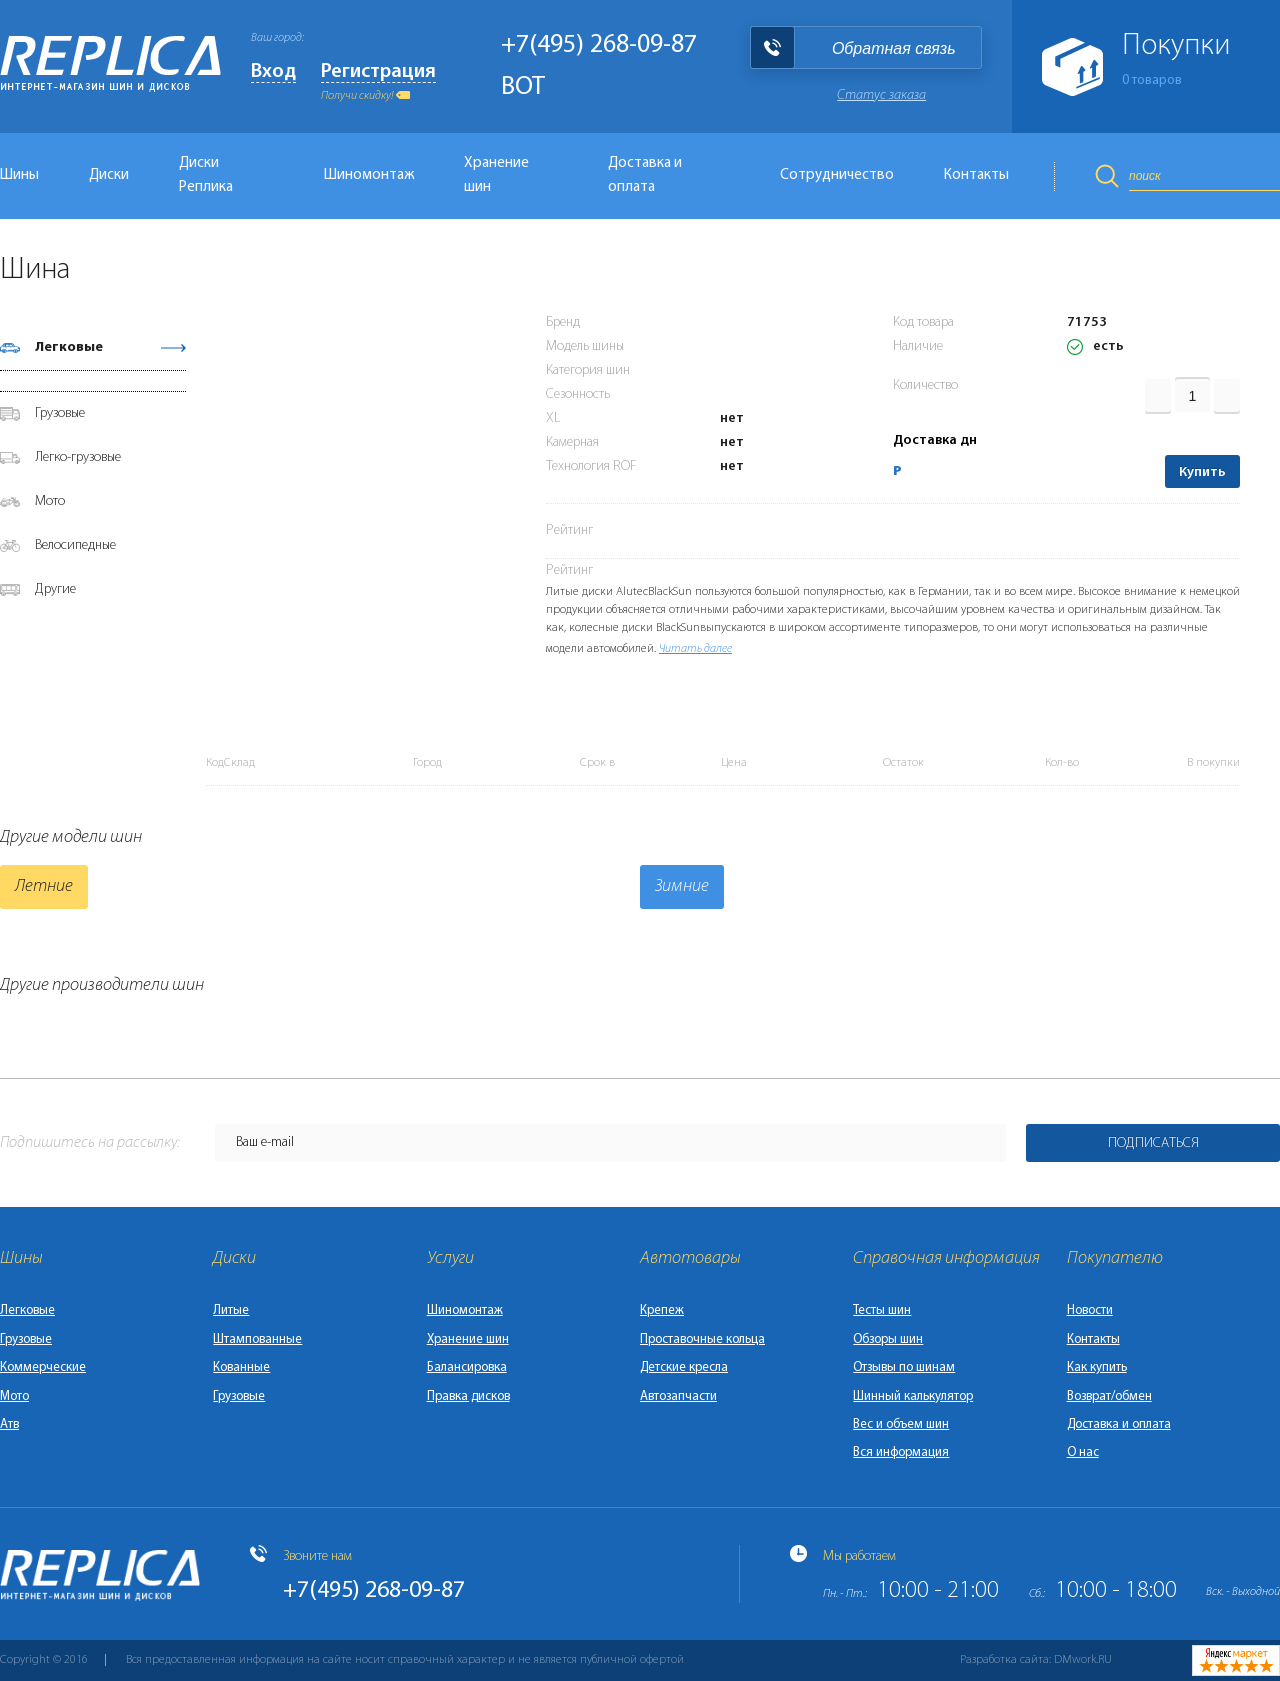 This screenshot has width=1280, height=1681. What do you see at coordinates (702, 1339) in the screenshot?
I see `Проставочные кольца` at bounding box center [702, 1339].